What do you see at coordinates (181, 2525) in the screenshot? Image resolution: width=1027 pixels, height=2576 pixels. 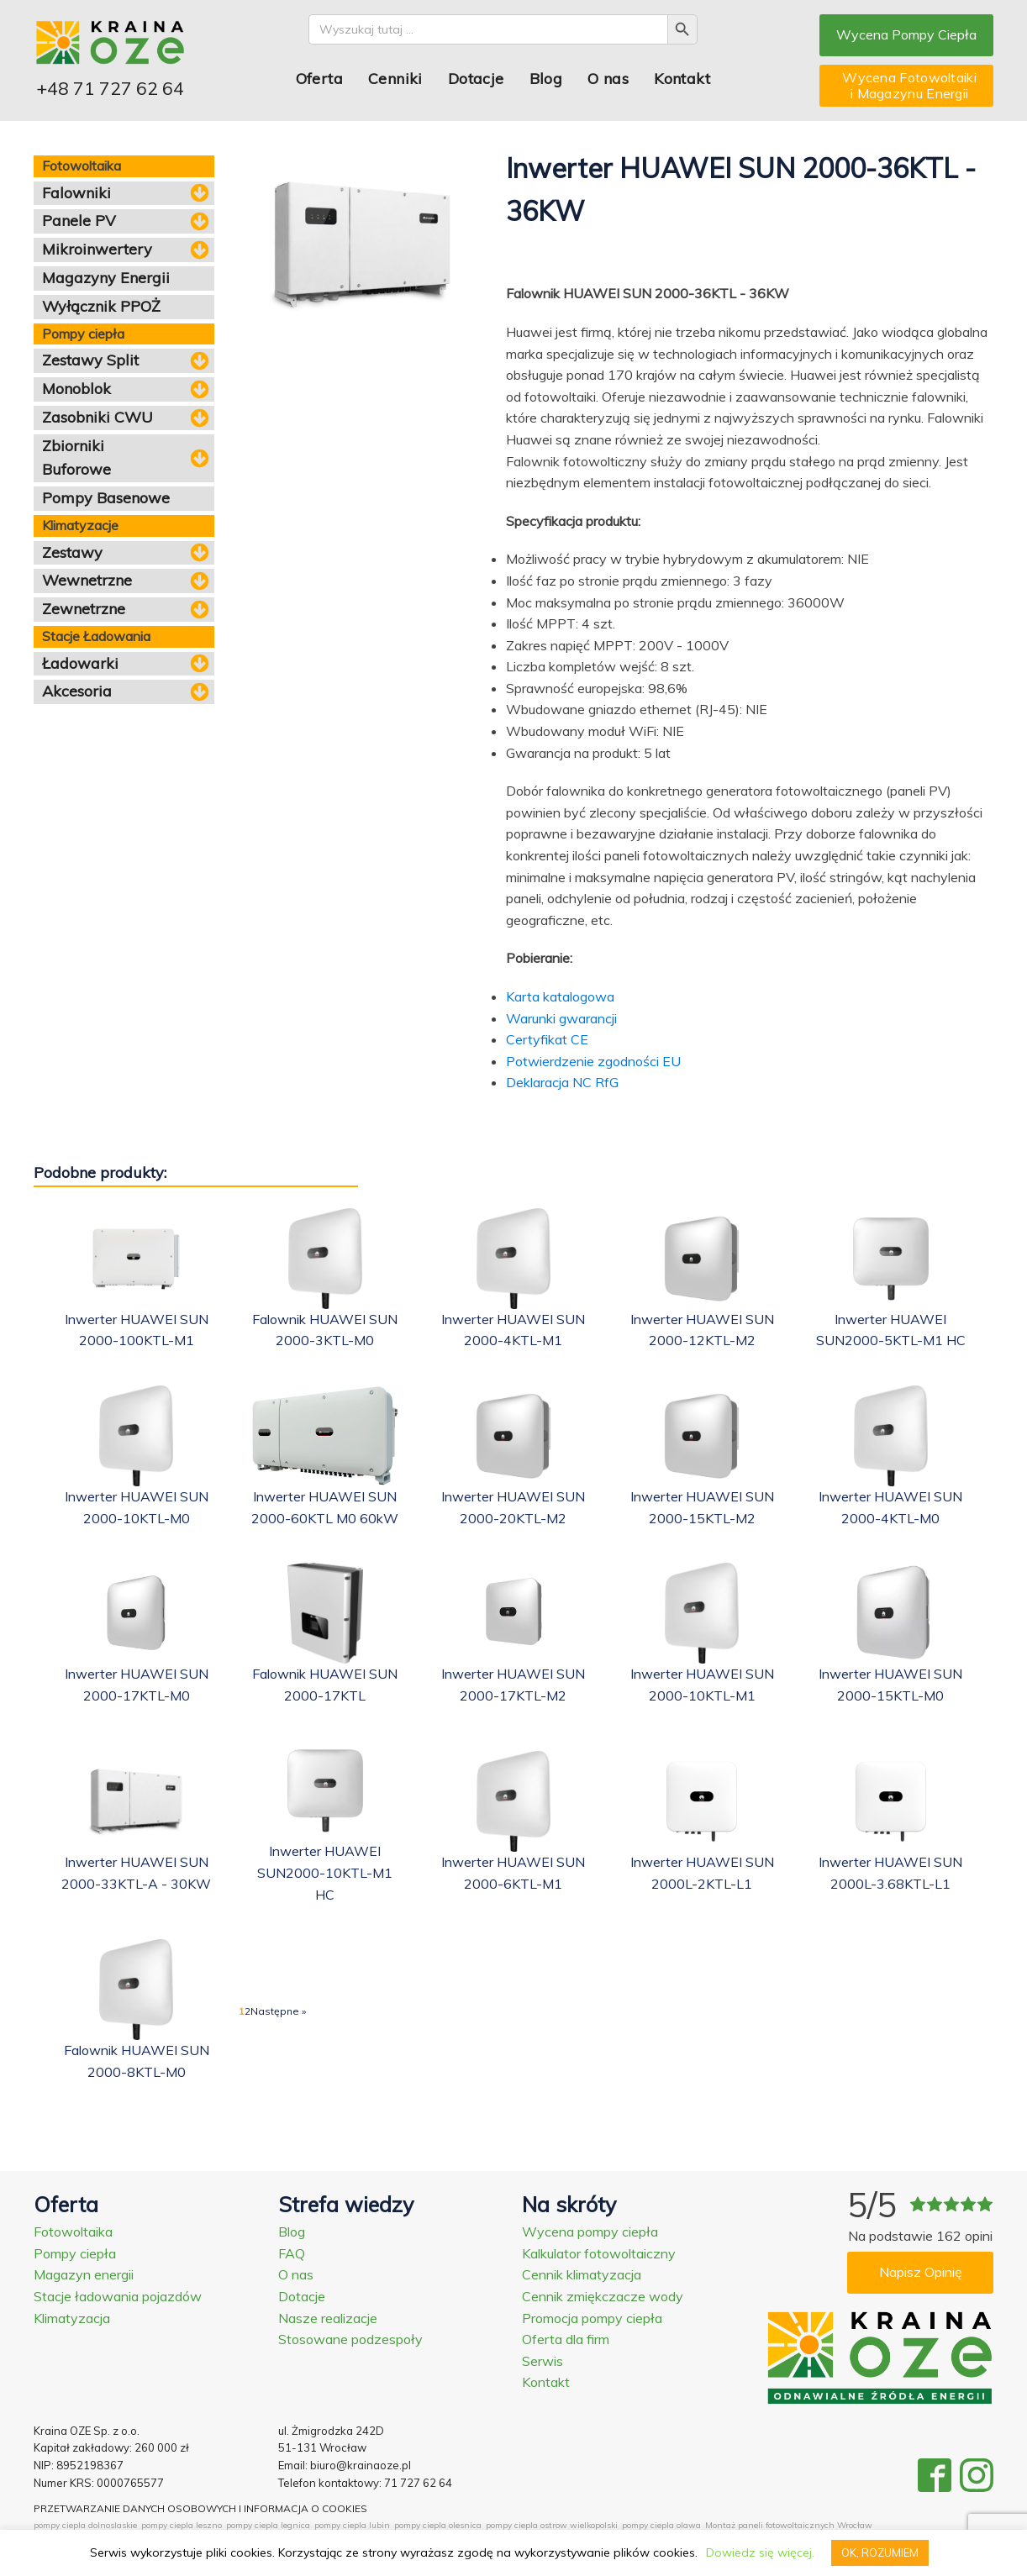 I see `pompy ciepla leszno` at bounding box center [181, 2525].